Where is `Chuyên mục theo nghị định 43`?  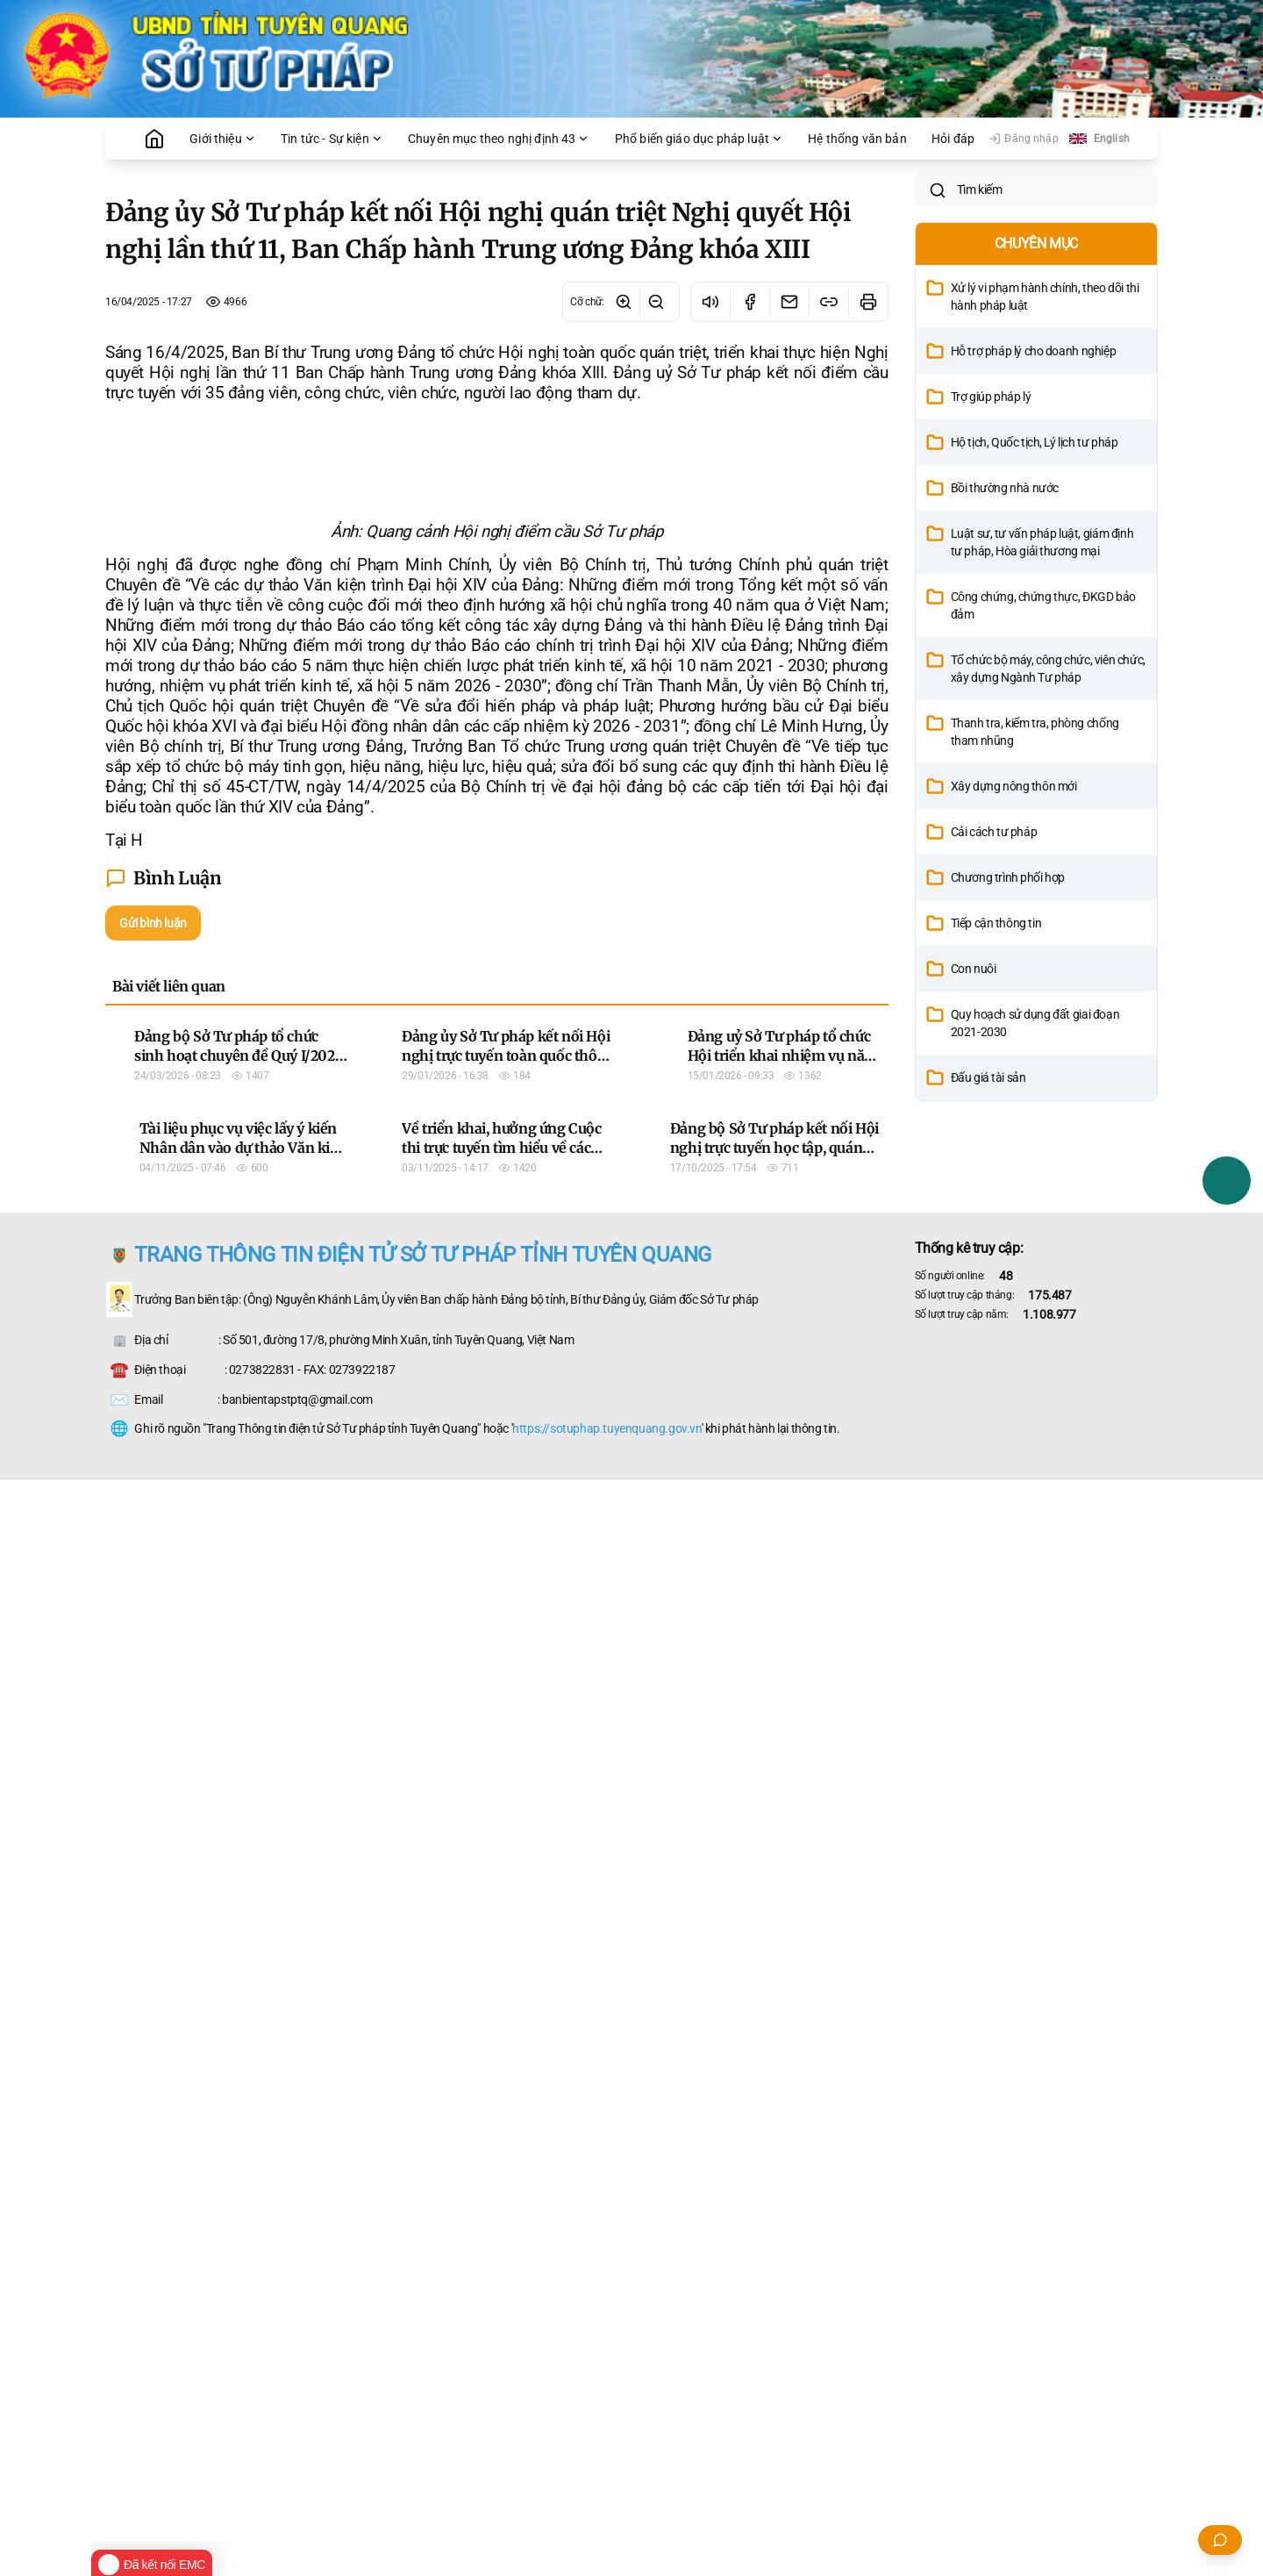 Chuyên mục theo nghị định 43 is located at coordinates (498, 139).